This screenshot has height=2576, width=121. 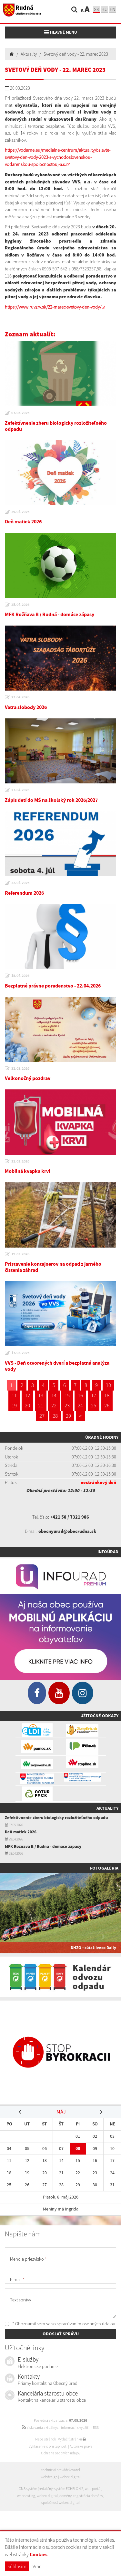 What do you see at coordinates (69, 1517) in the screenshot?
I see `+421 58 / 7321 986` at bounding box center [69, 1517].